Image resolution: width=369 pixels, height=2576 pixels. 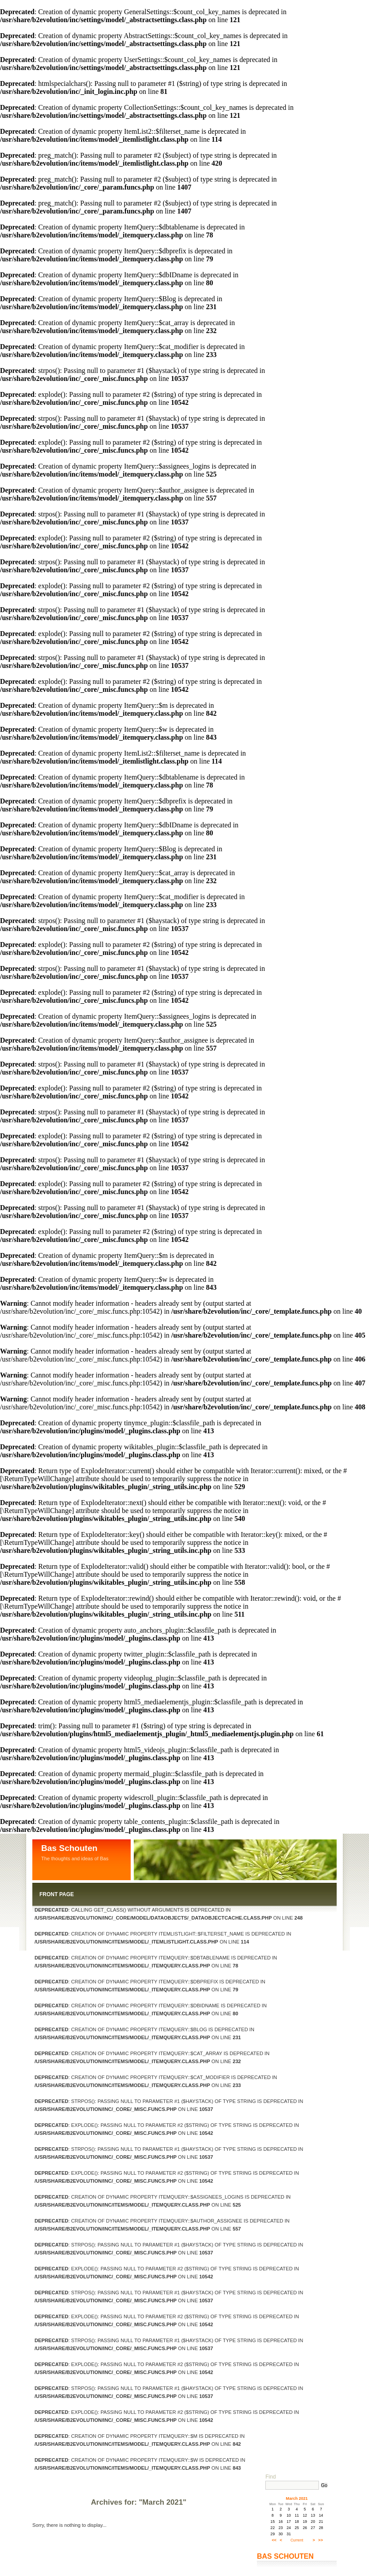 What do you see at coordinates (297, 2540) in the screenshot?
I see `Current` at bounding box center [297, 2540].